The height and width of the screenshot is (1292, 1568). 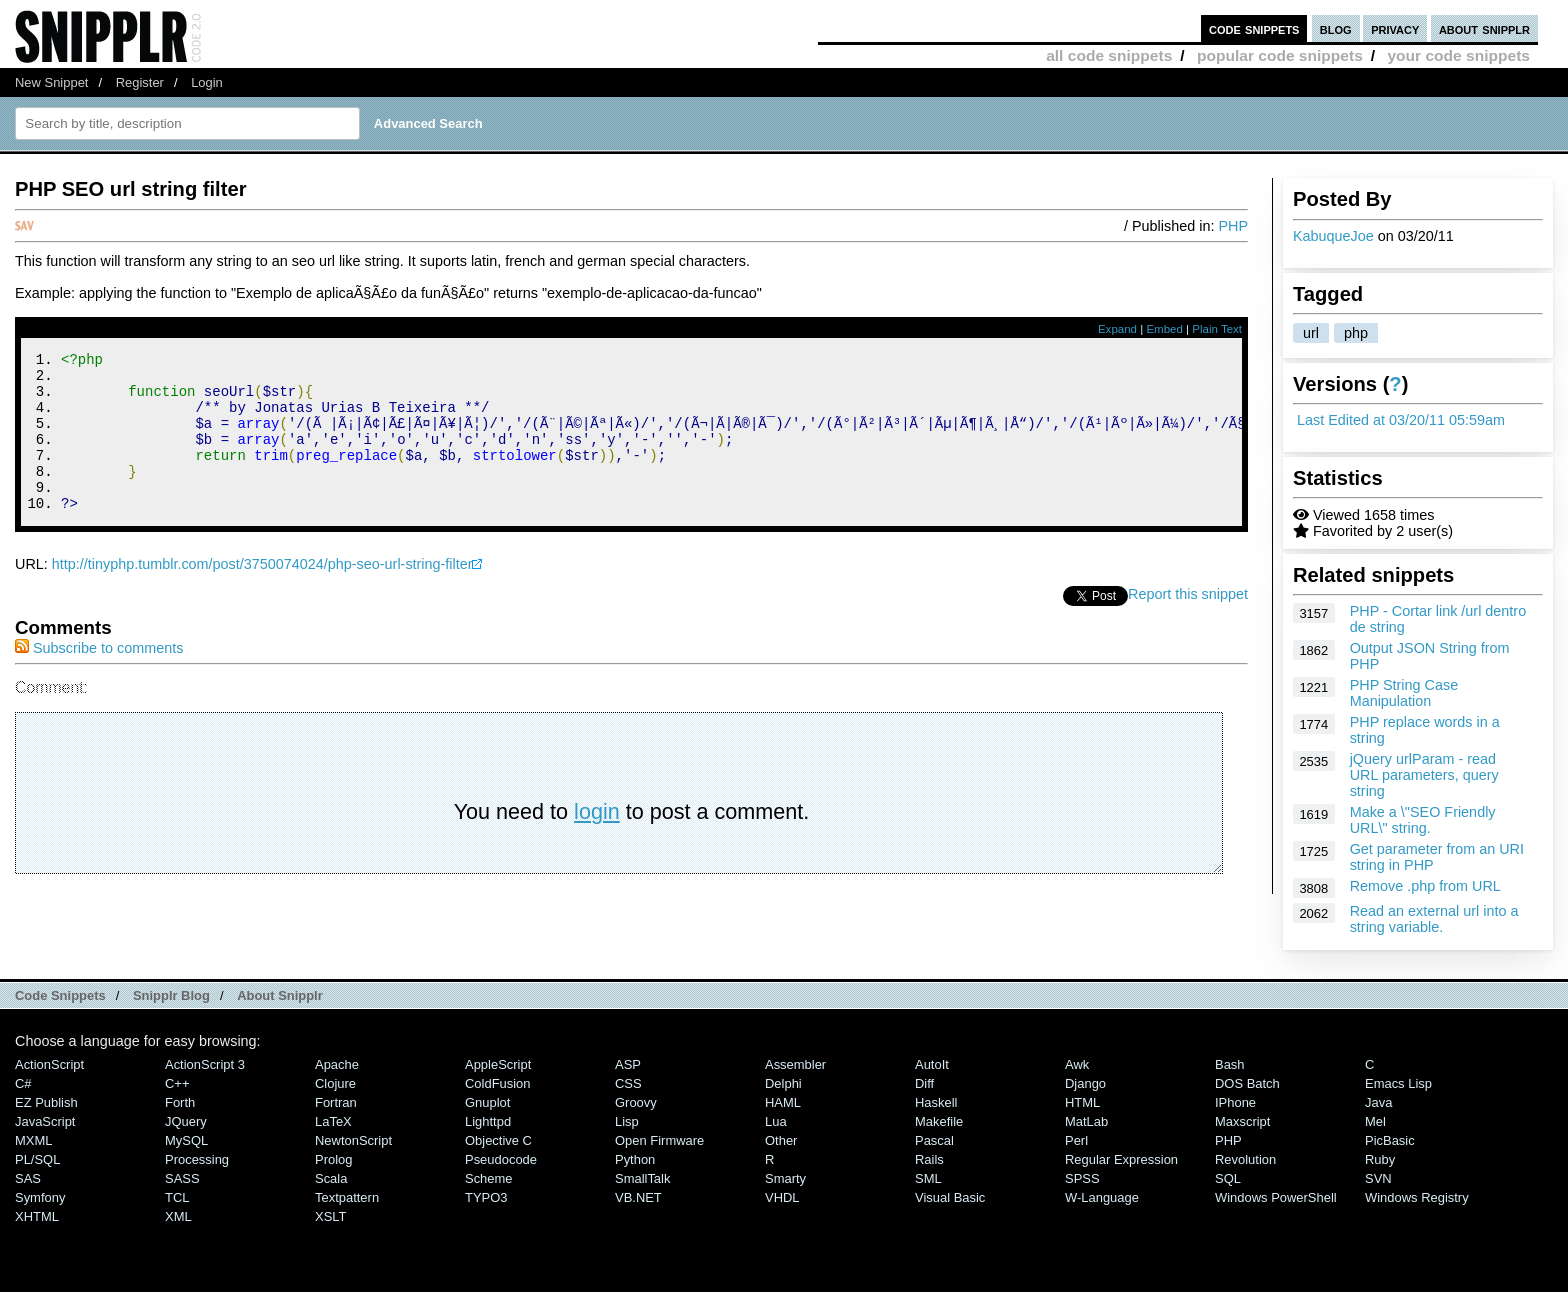 What do you see at coordinates (1077, 1064) in the screenshot?
I see `Awk` at bounding box center [1077, 1064].